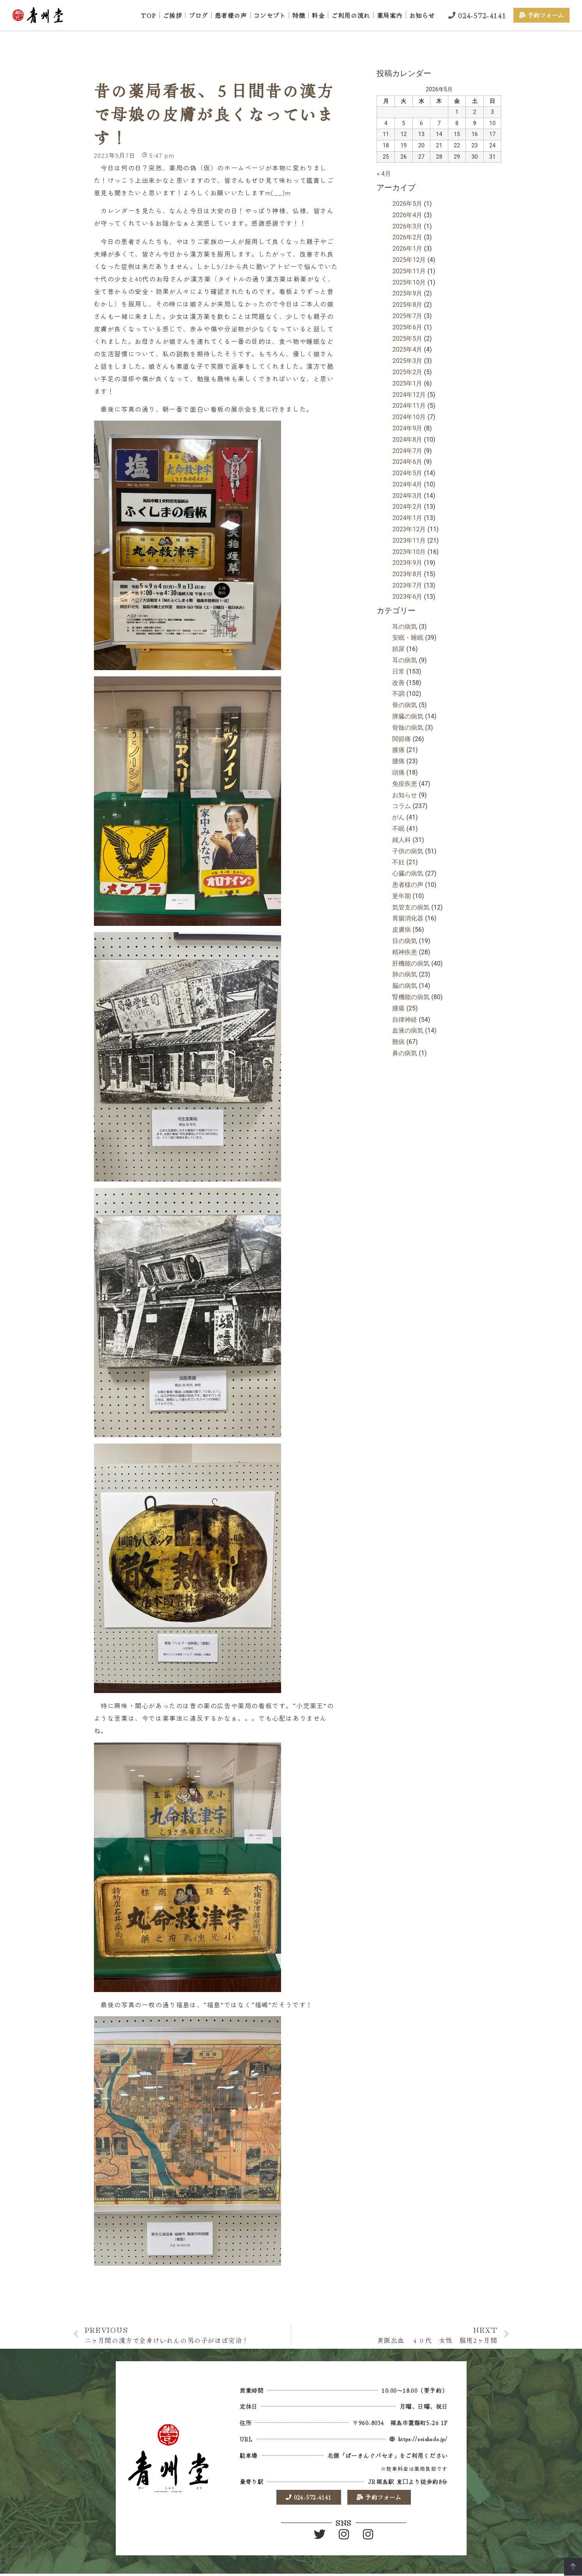  Describe the element at coordinates (411, 997) in the screenshot. I see `腎機能の病気` at that location.